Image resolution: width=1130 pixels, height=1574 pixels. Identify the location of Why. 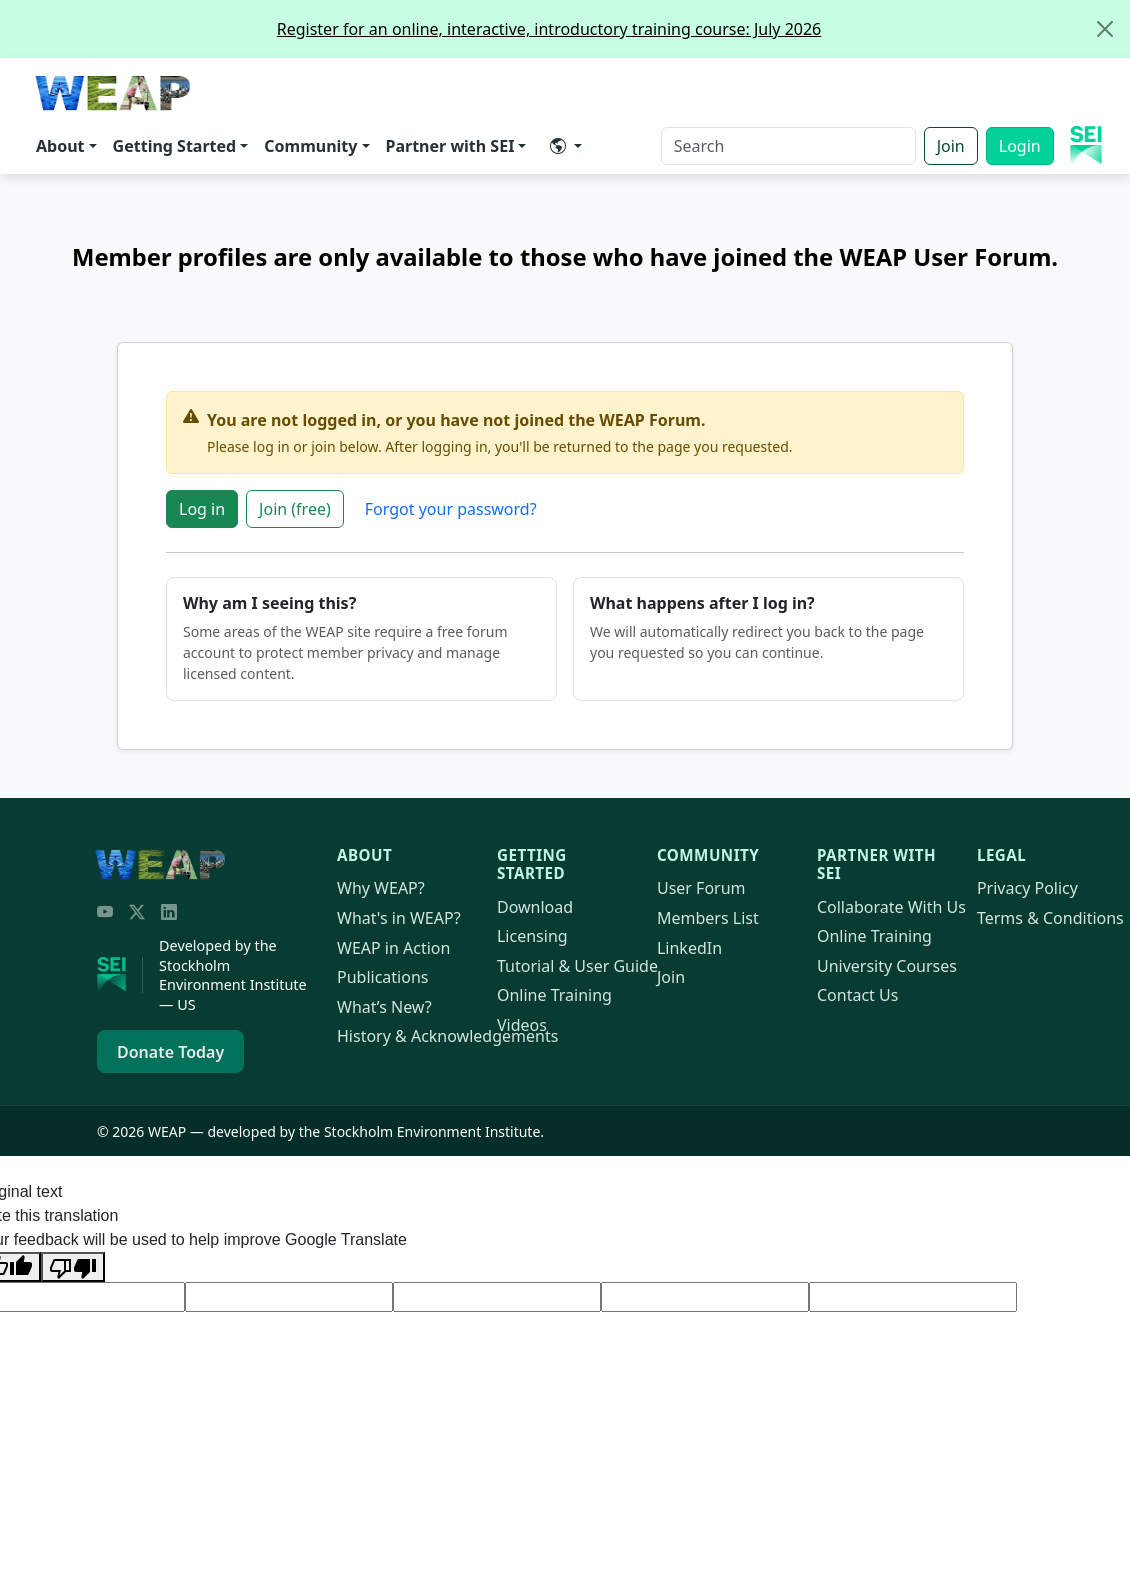
(381, 888).